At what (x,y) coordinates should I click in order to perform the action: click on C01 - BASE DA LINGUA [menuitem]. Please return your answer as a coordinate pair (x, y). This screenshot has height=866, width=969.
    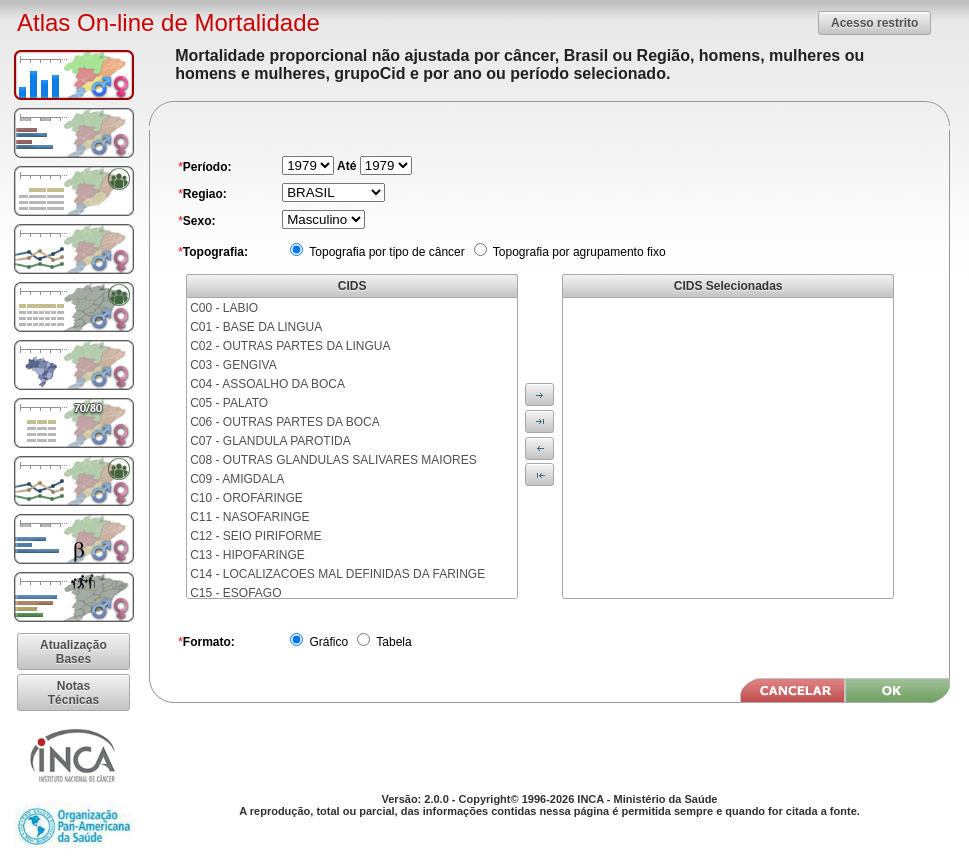
    Looking at the image, I should click on (256, 327).